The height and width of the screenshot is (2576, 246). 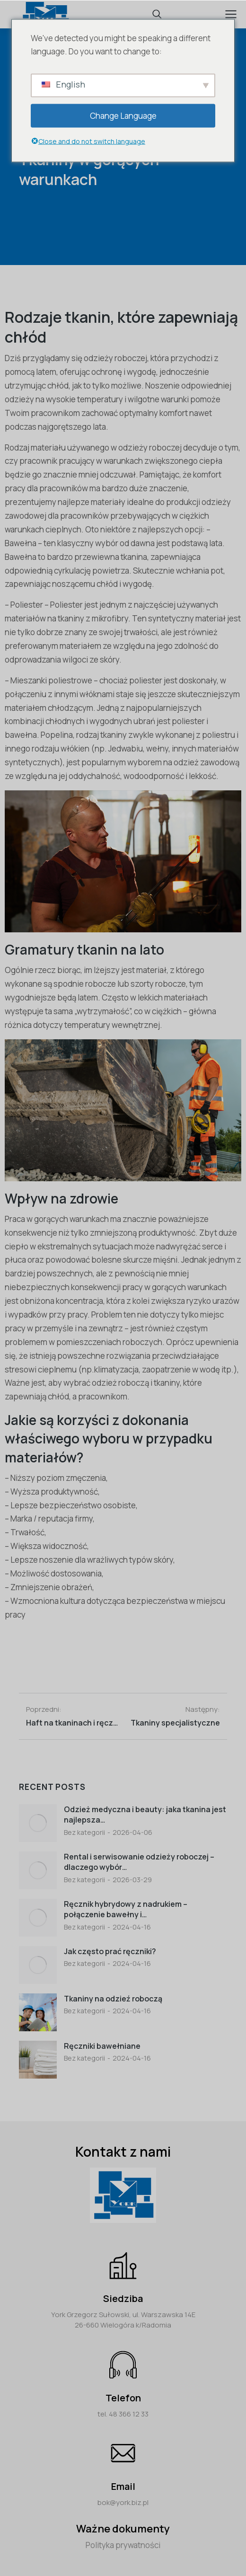 I want to click on [Post image], so click(x=38, y=1823).